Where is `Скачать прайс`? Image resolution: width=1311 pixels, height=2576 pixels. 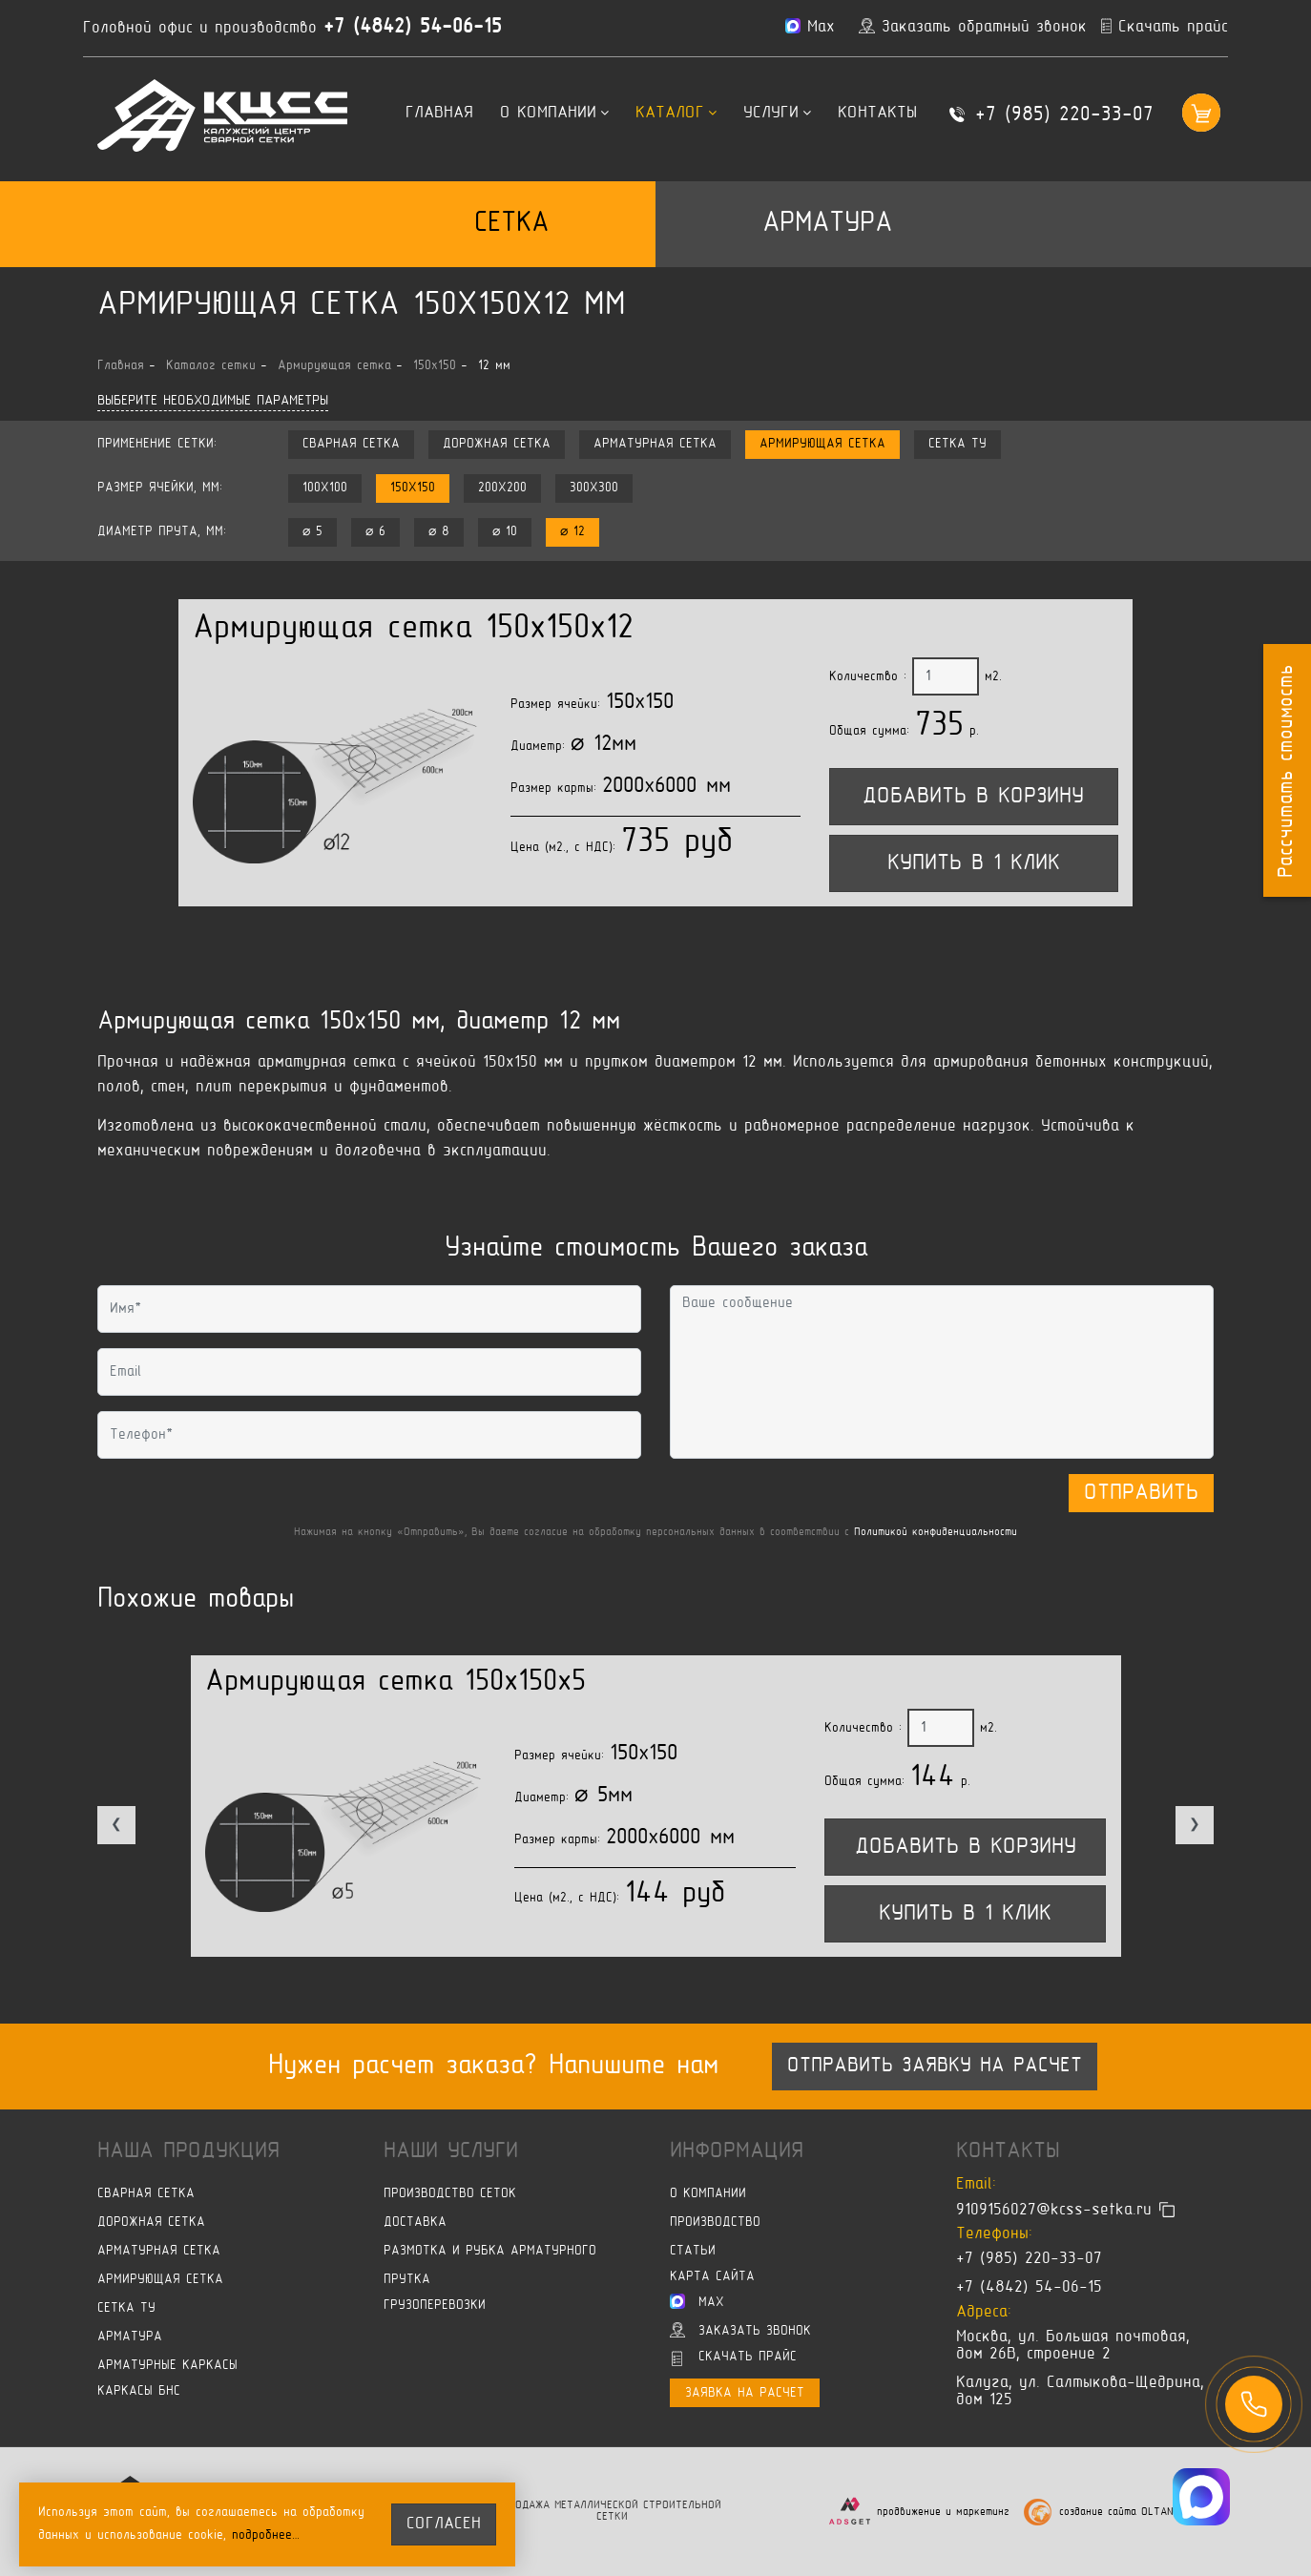
Скачать прайс is located at coordinates (734, 2358).